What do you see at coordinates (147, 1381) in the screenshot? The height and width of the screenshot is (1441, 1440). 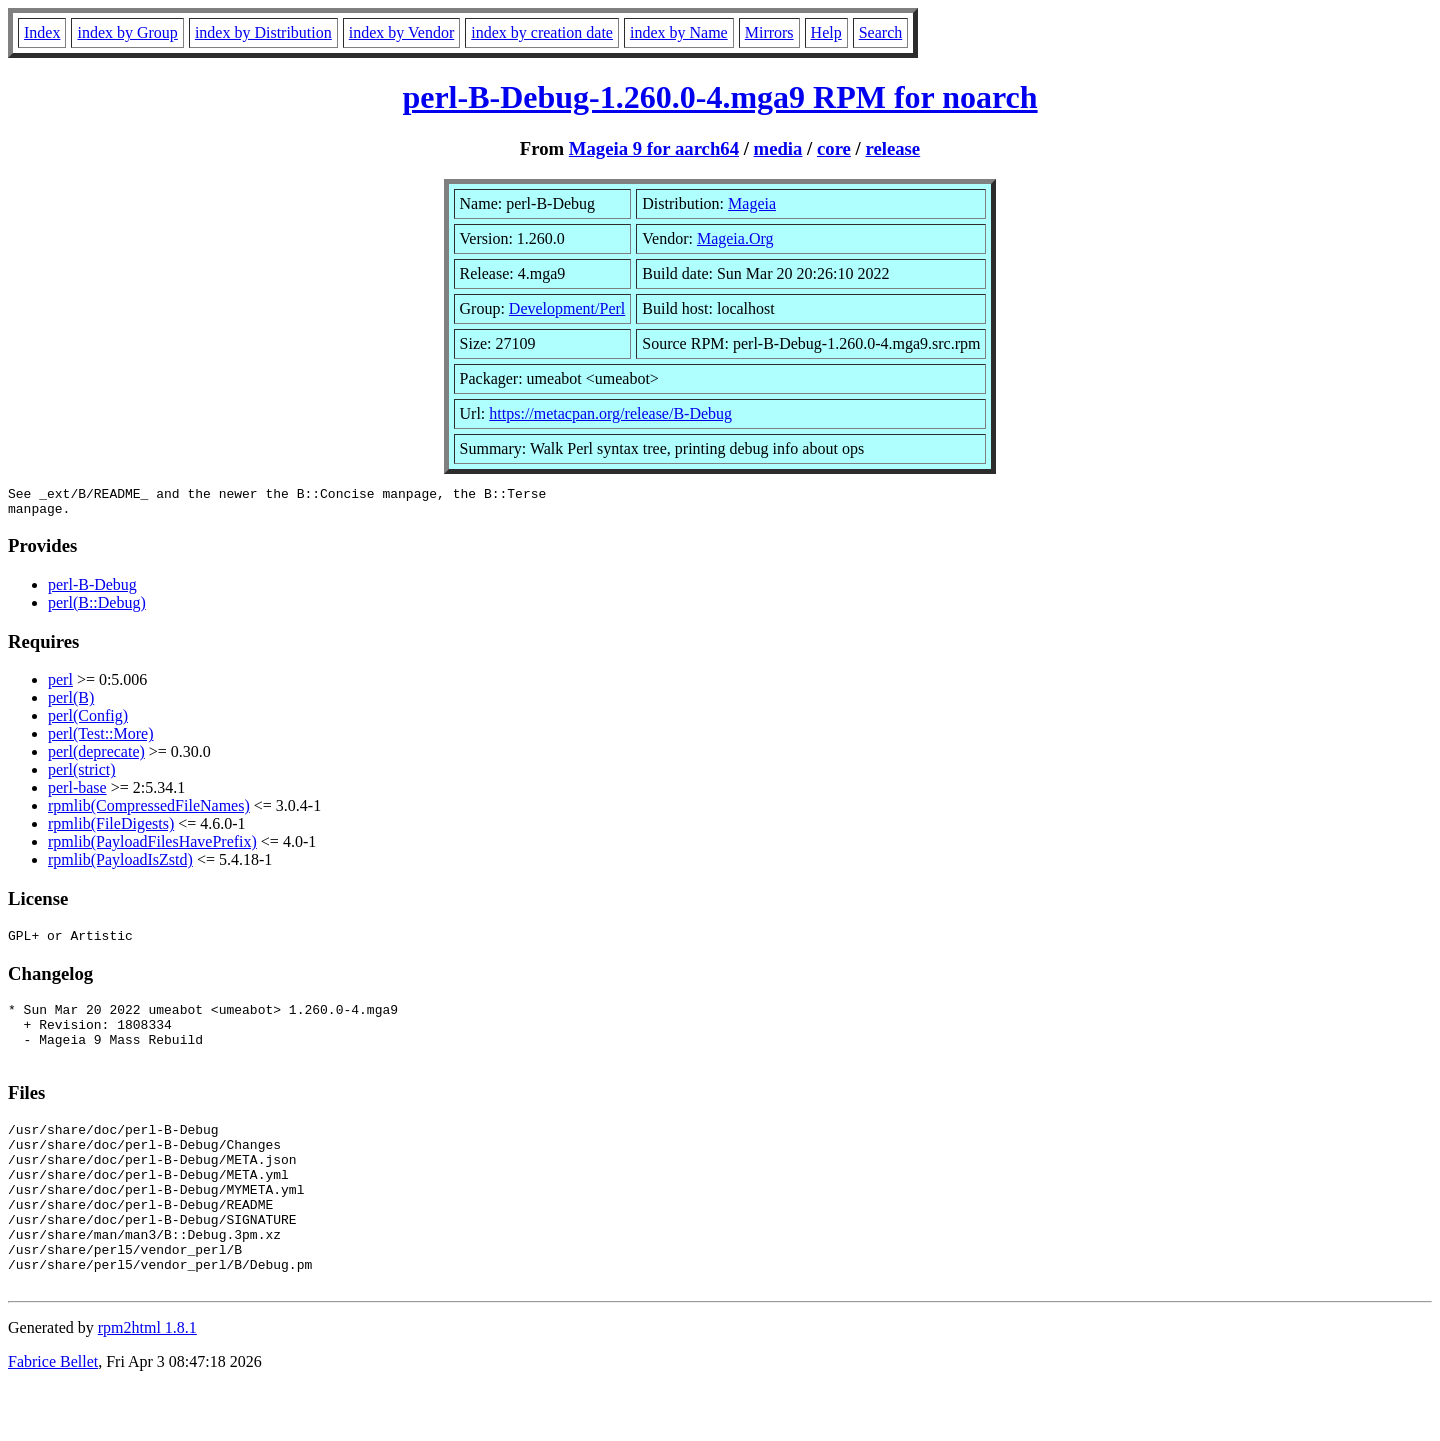 I see `rpm2html 1.8.1` at bounding box center [147, 1381].